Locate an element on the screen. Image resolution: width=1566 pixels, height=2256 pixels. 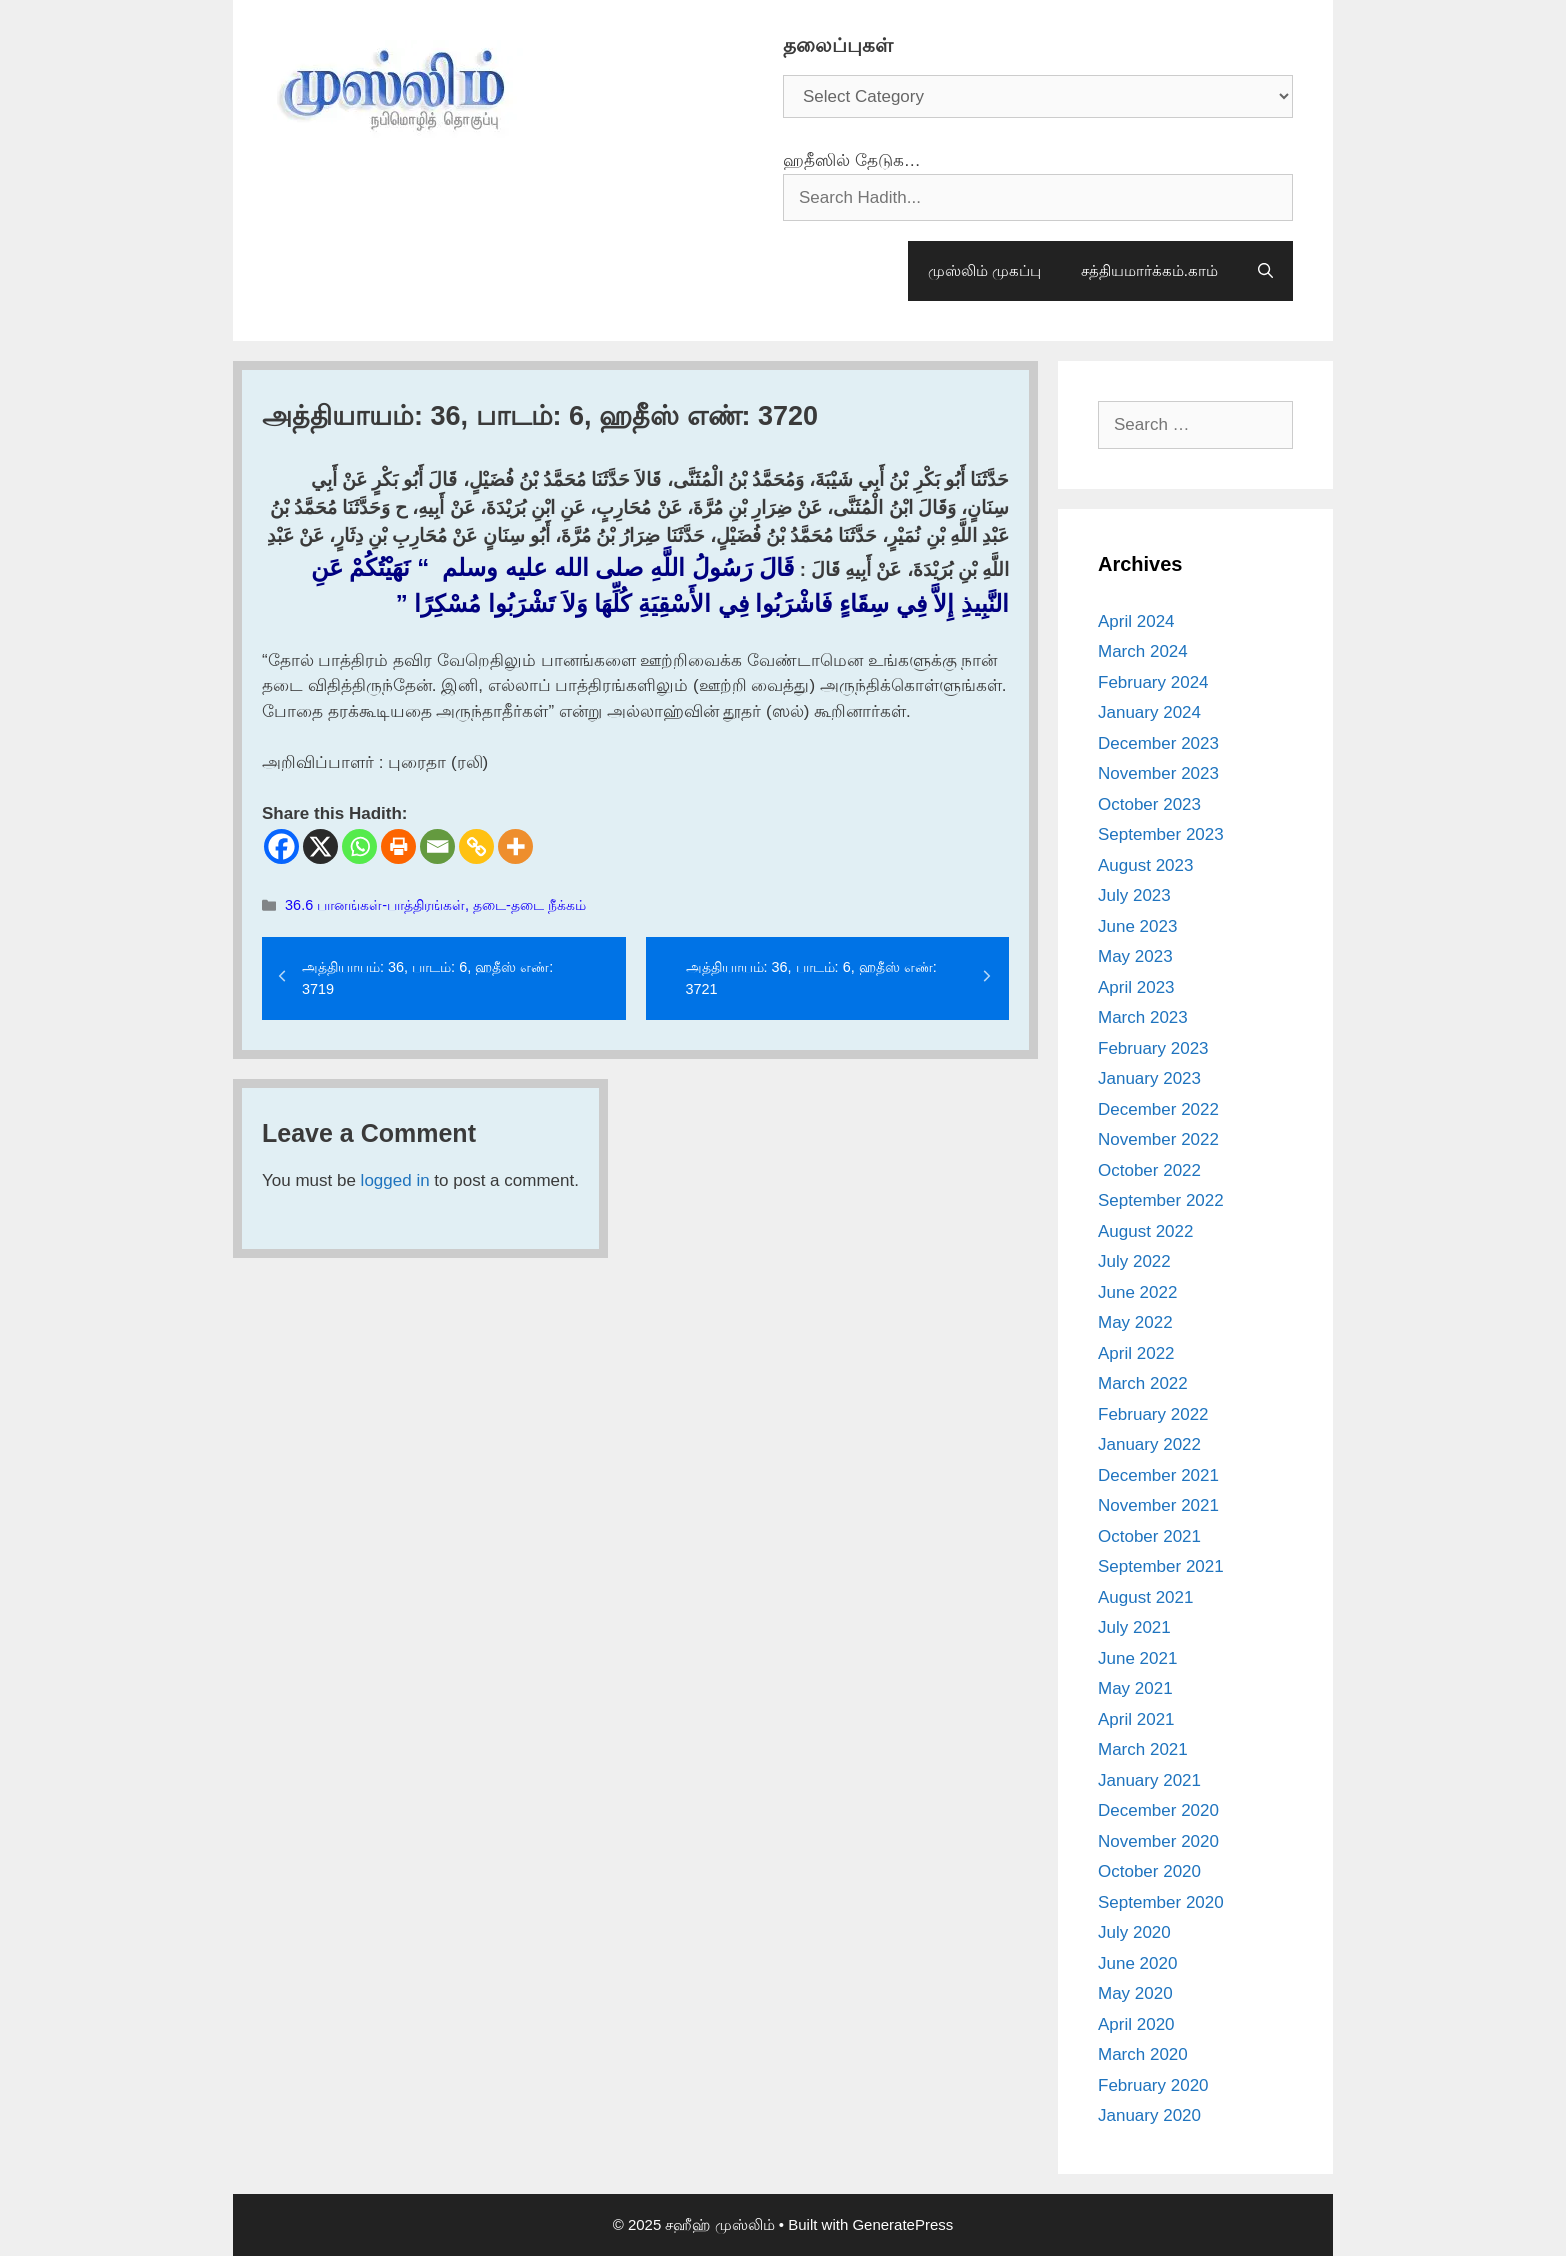
[More] is located at coordinates (515, 846).